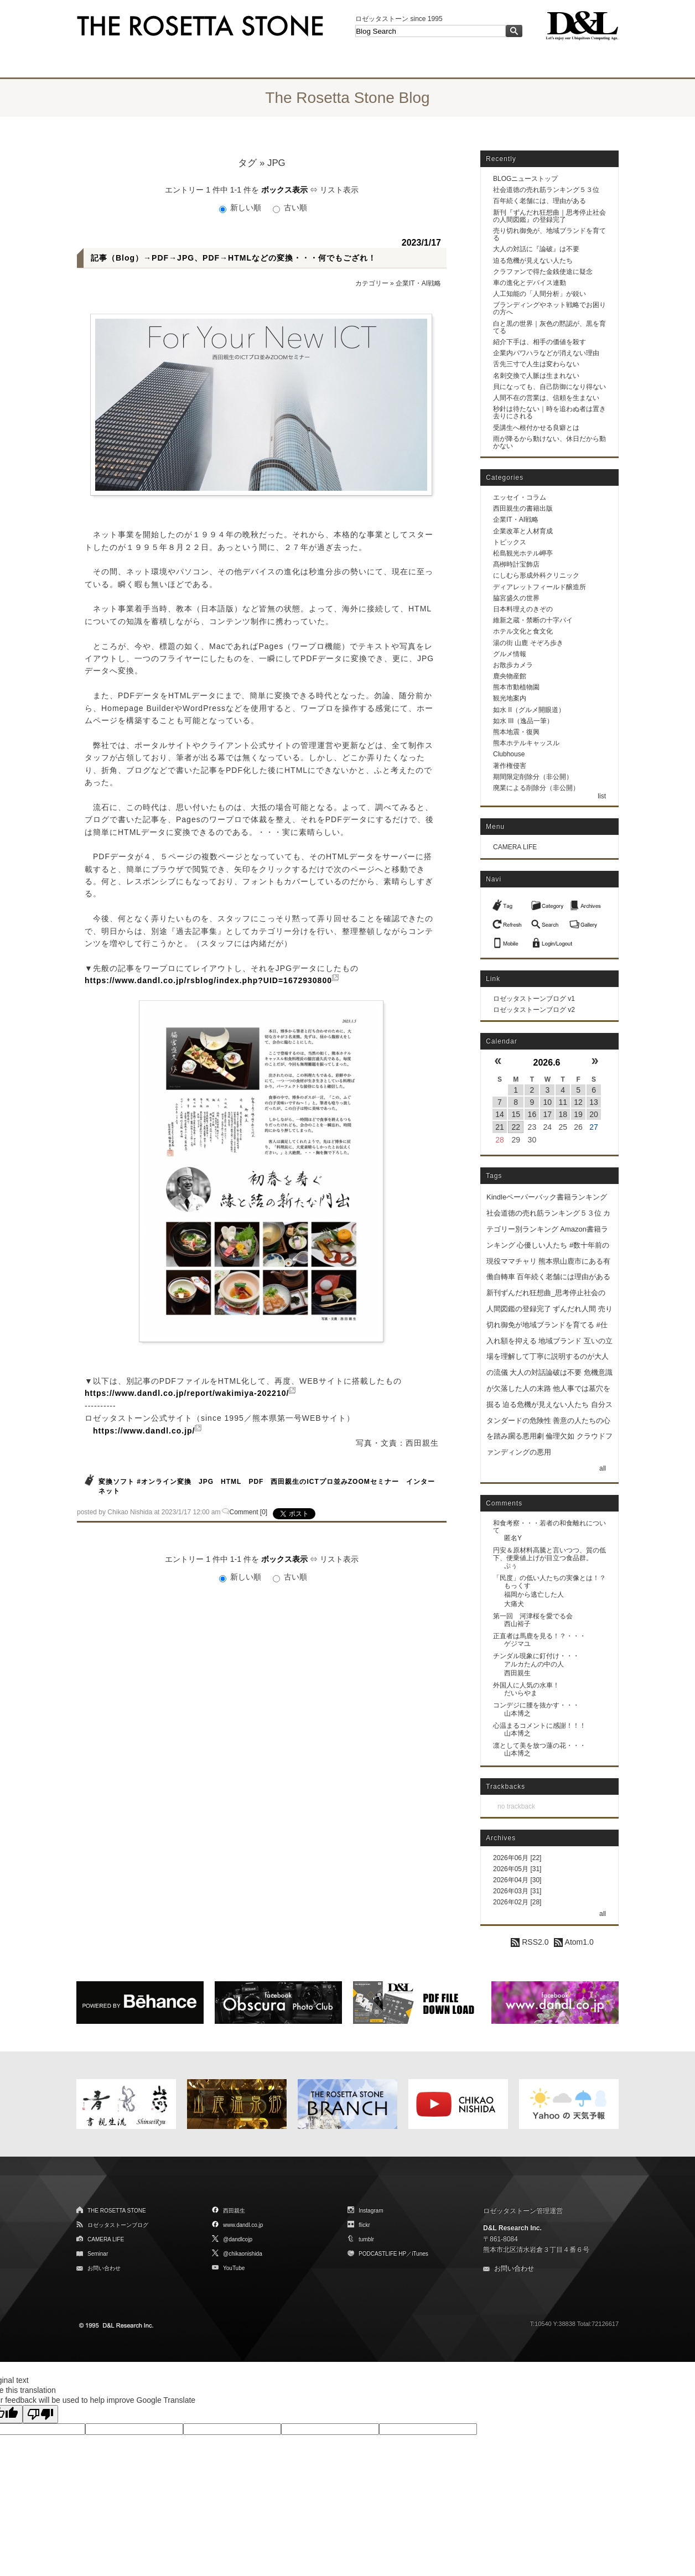 This screenshot has width=695, height=2576. Describe the element at coordinates (371, 283) in the screenshot. I see `カテゴリー` at that location.